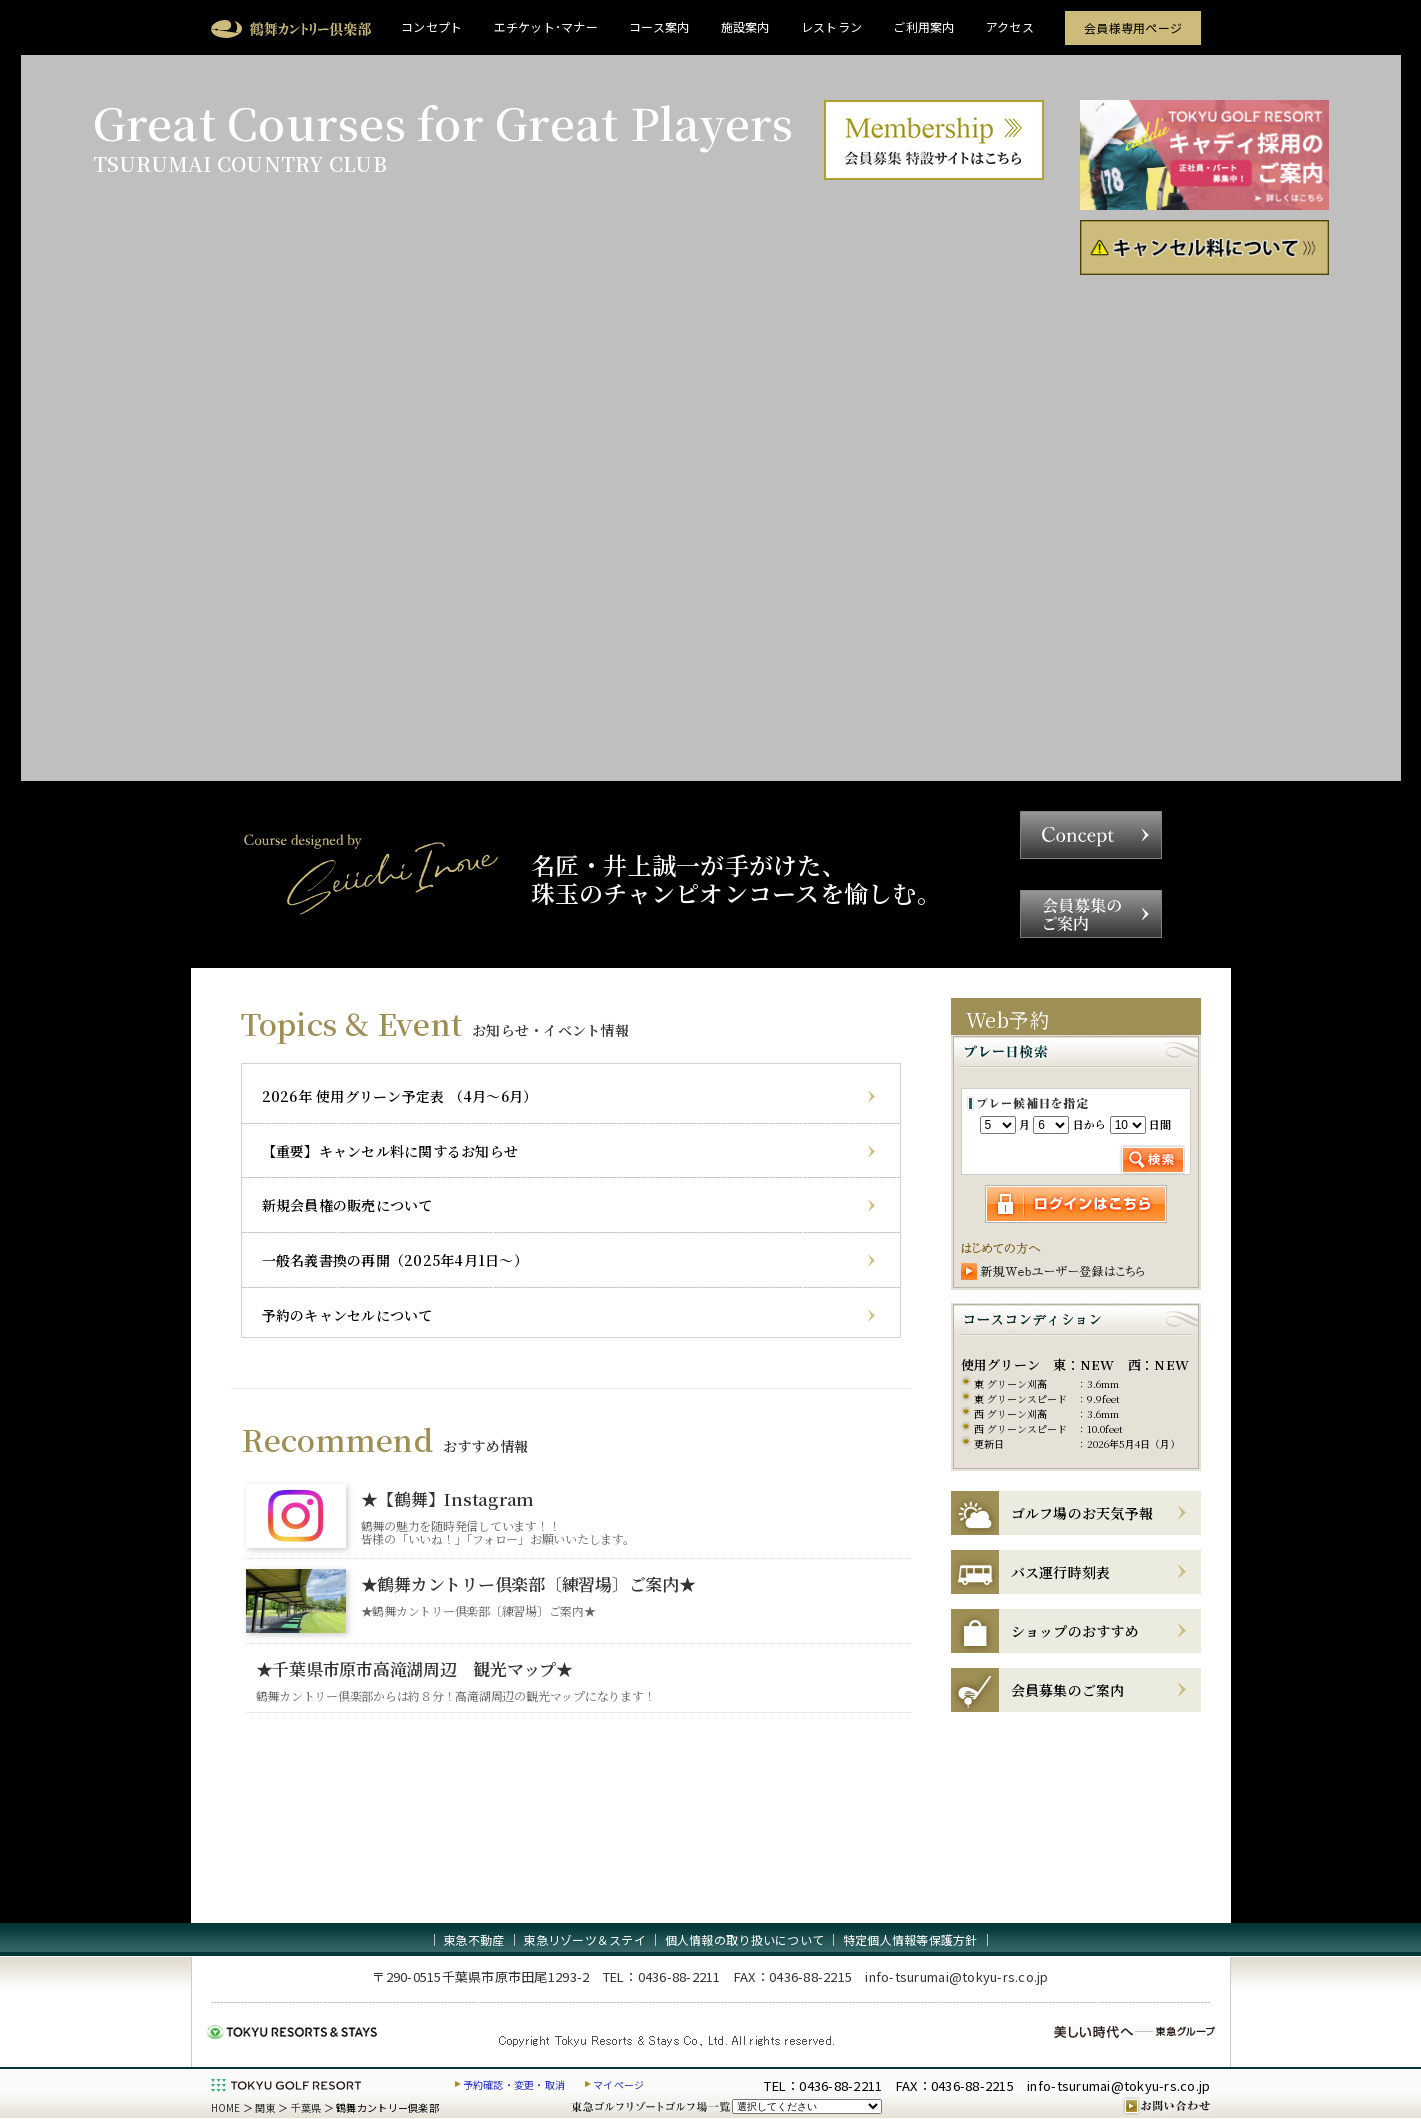 The image size is (1421, 2119). Describe the element at coordinates (226, 2107) in the screenshot. I see `HOME` at that location.